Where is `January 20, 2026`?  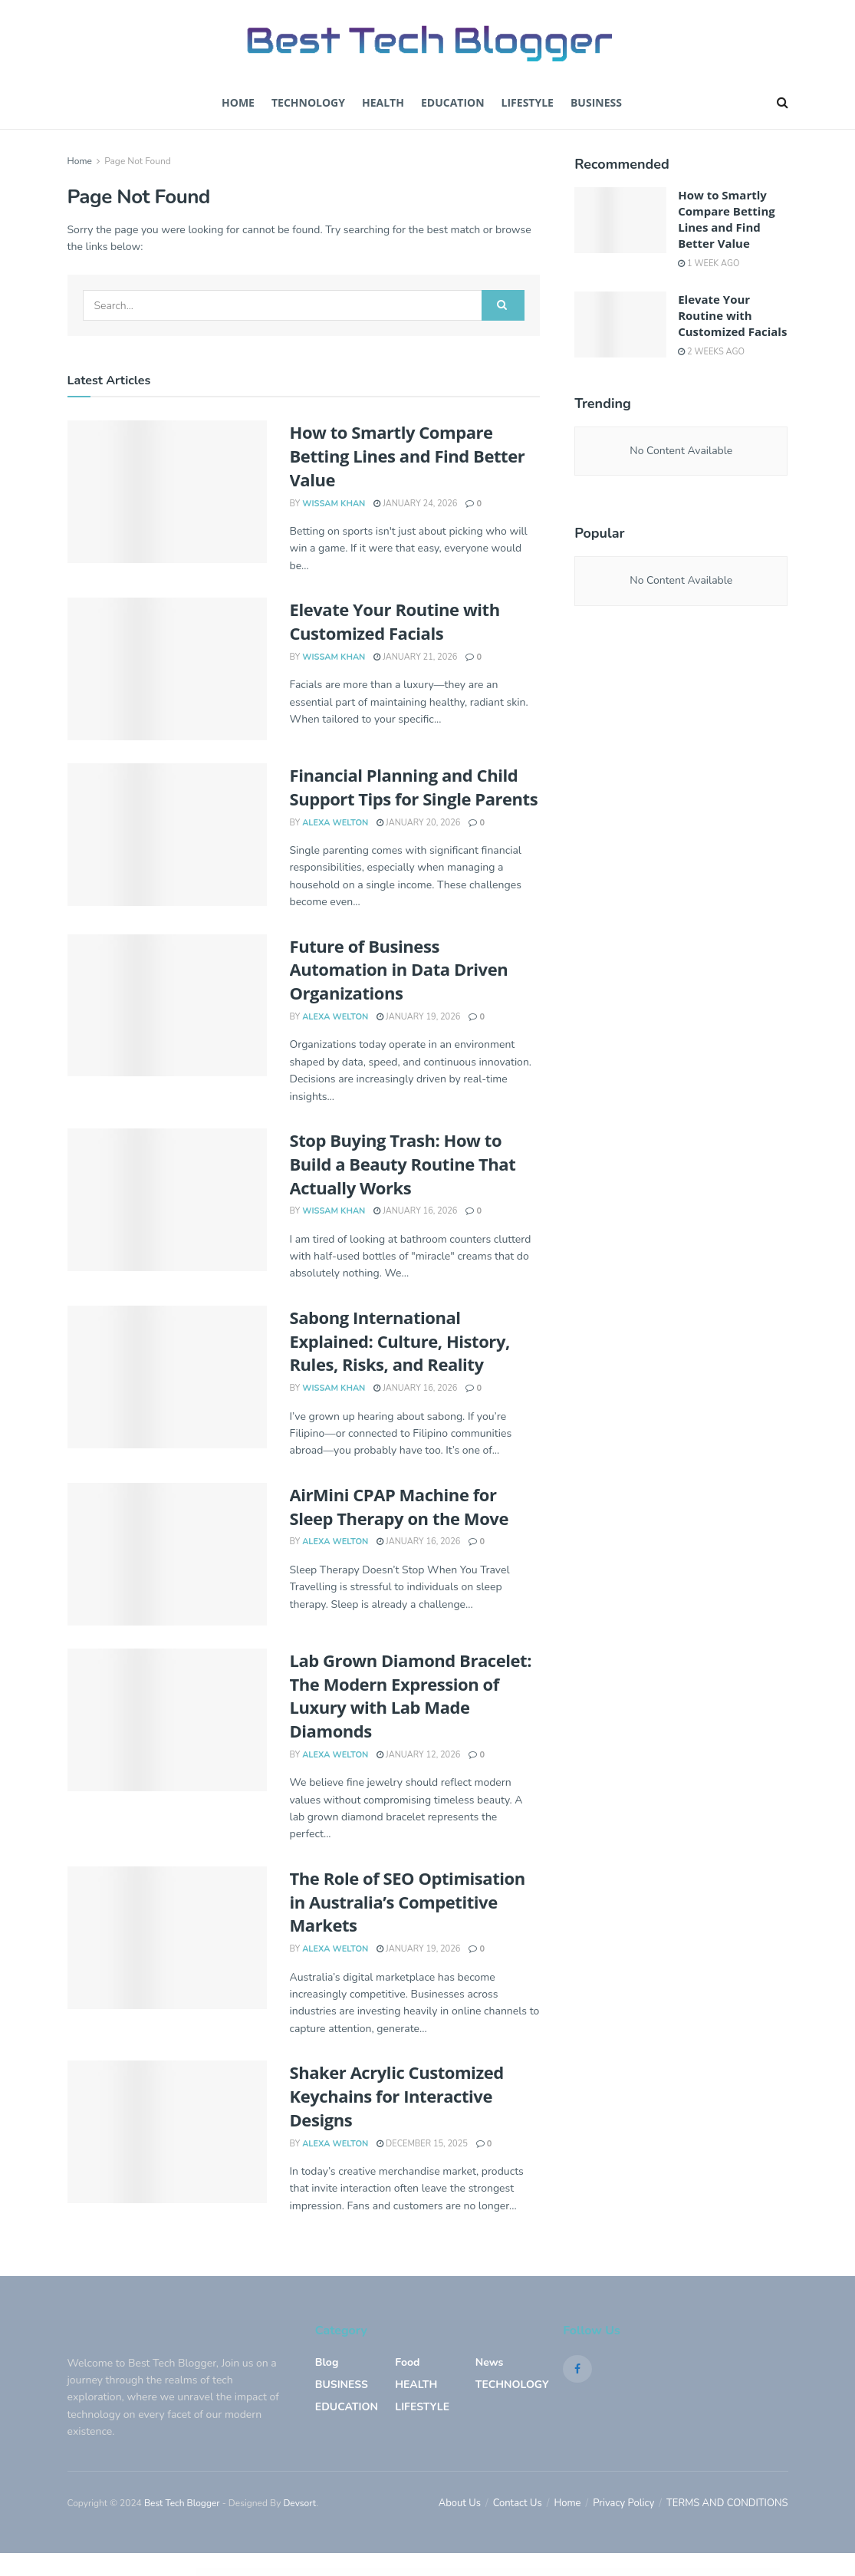 January 20, 2026 is located at coordinates (418, 822).